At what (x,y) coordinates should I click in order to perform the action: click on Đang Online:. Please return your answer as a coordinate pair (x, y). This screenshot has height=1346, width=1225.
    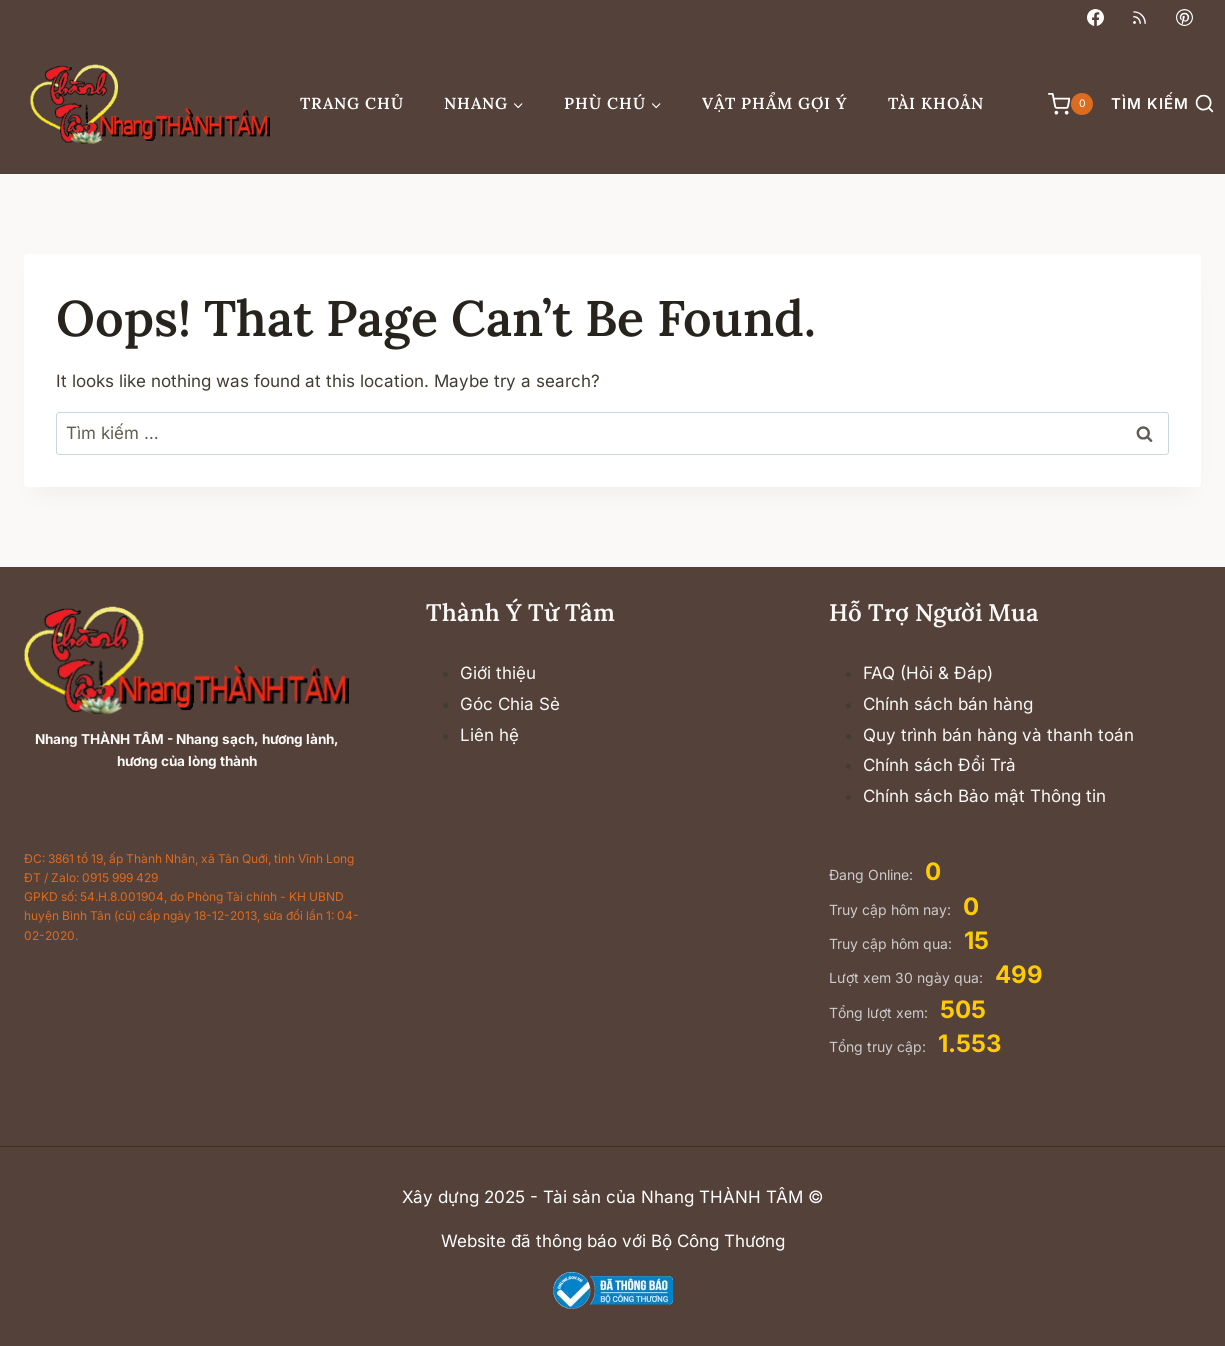
    Looking at the image, I should click on (873, 874).